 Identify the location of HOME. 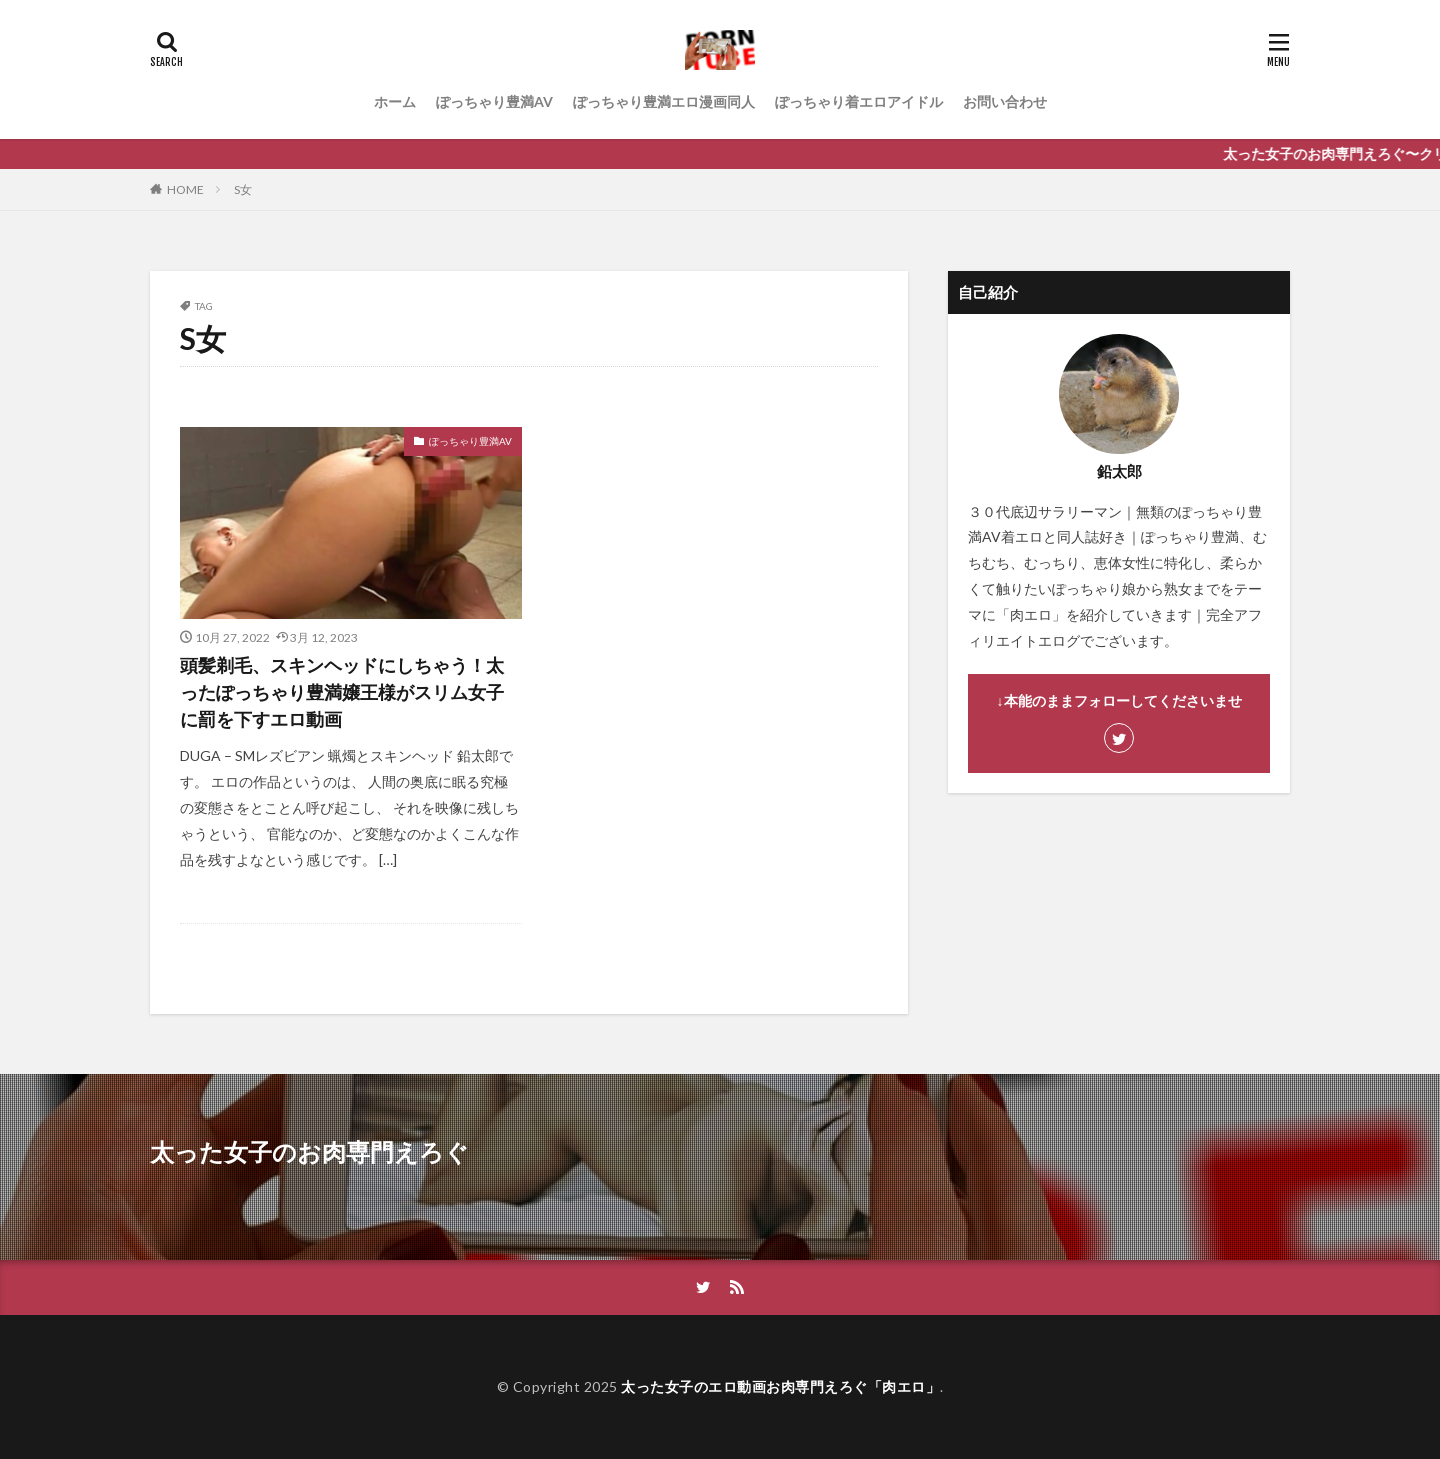
(185, 189).